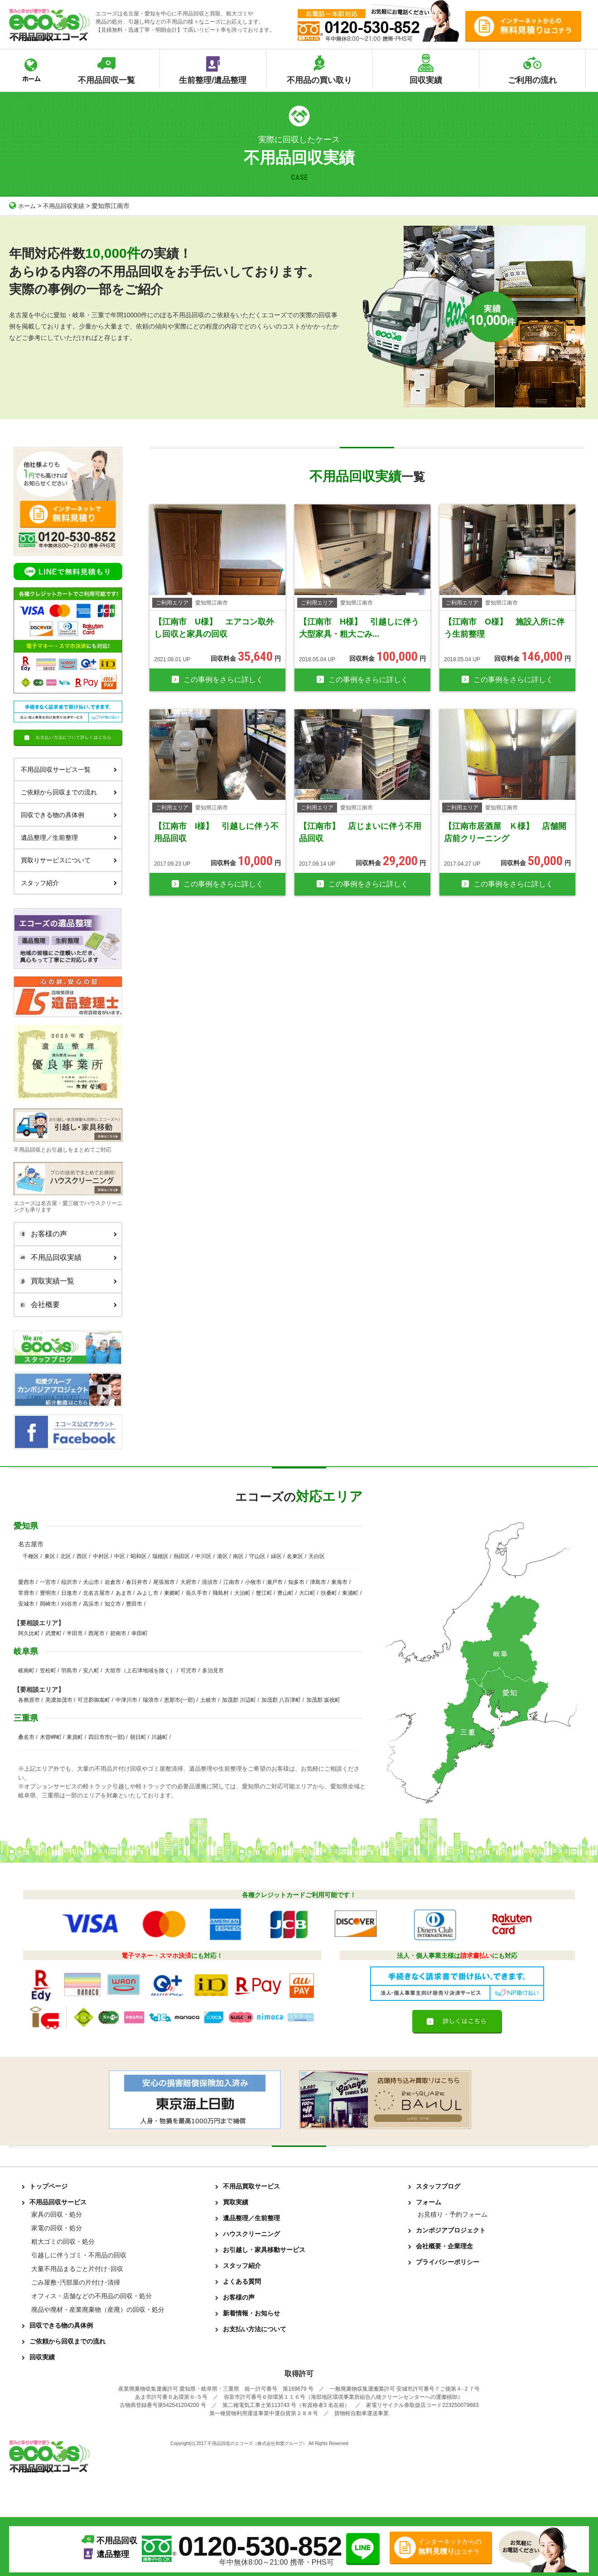  What do you see at coordinates (65, 1234) in the screenshot?
I see `お客様の声` at bounding box center [65, 1234].